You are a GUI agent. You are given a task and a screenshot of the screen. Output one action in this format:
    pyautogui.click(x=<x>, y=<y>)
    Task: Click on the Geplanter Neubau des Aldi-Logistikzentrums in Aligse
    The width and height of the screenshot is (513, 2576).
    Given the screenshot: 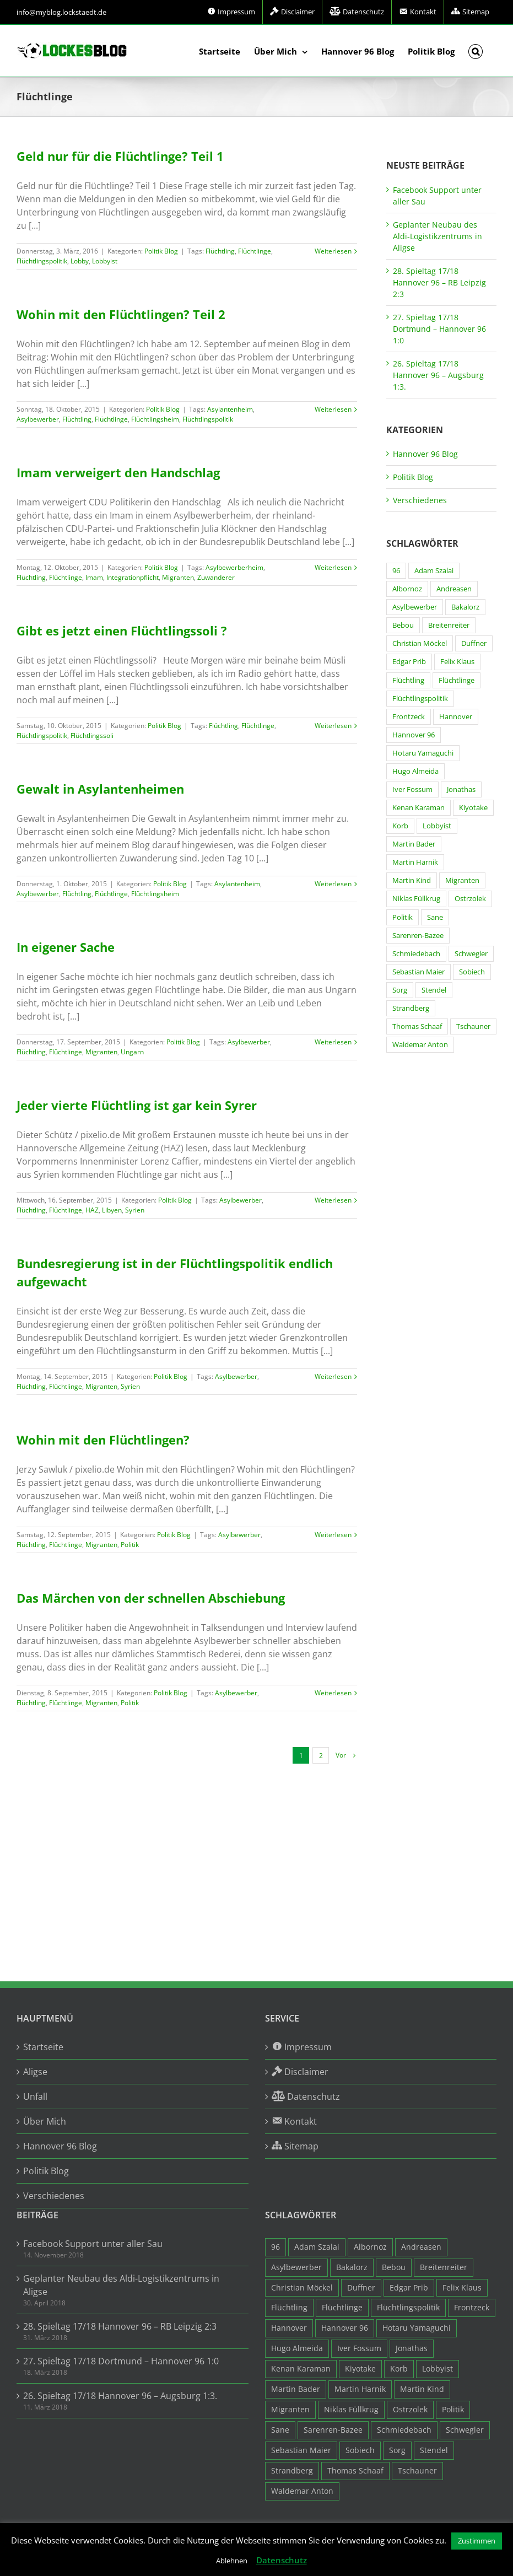 What is the action you would take?
    pyautogui.click(x=437, y=236)
    